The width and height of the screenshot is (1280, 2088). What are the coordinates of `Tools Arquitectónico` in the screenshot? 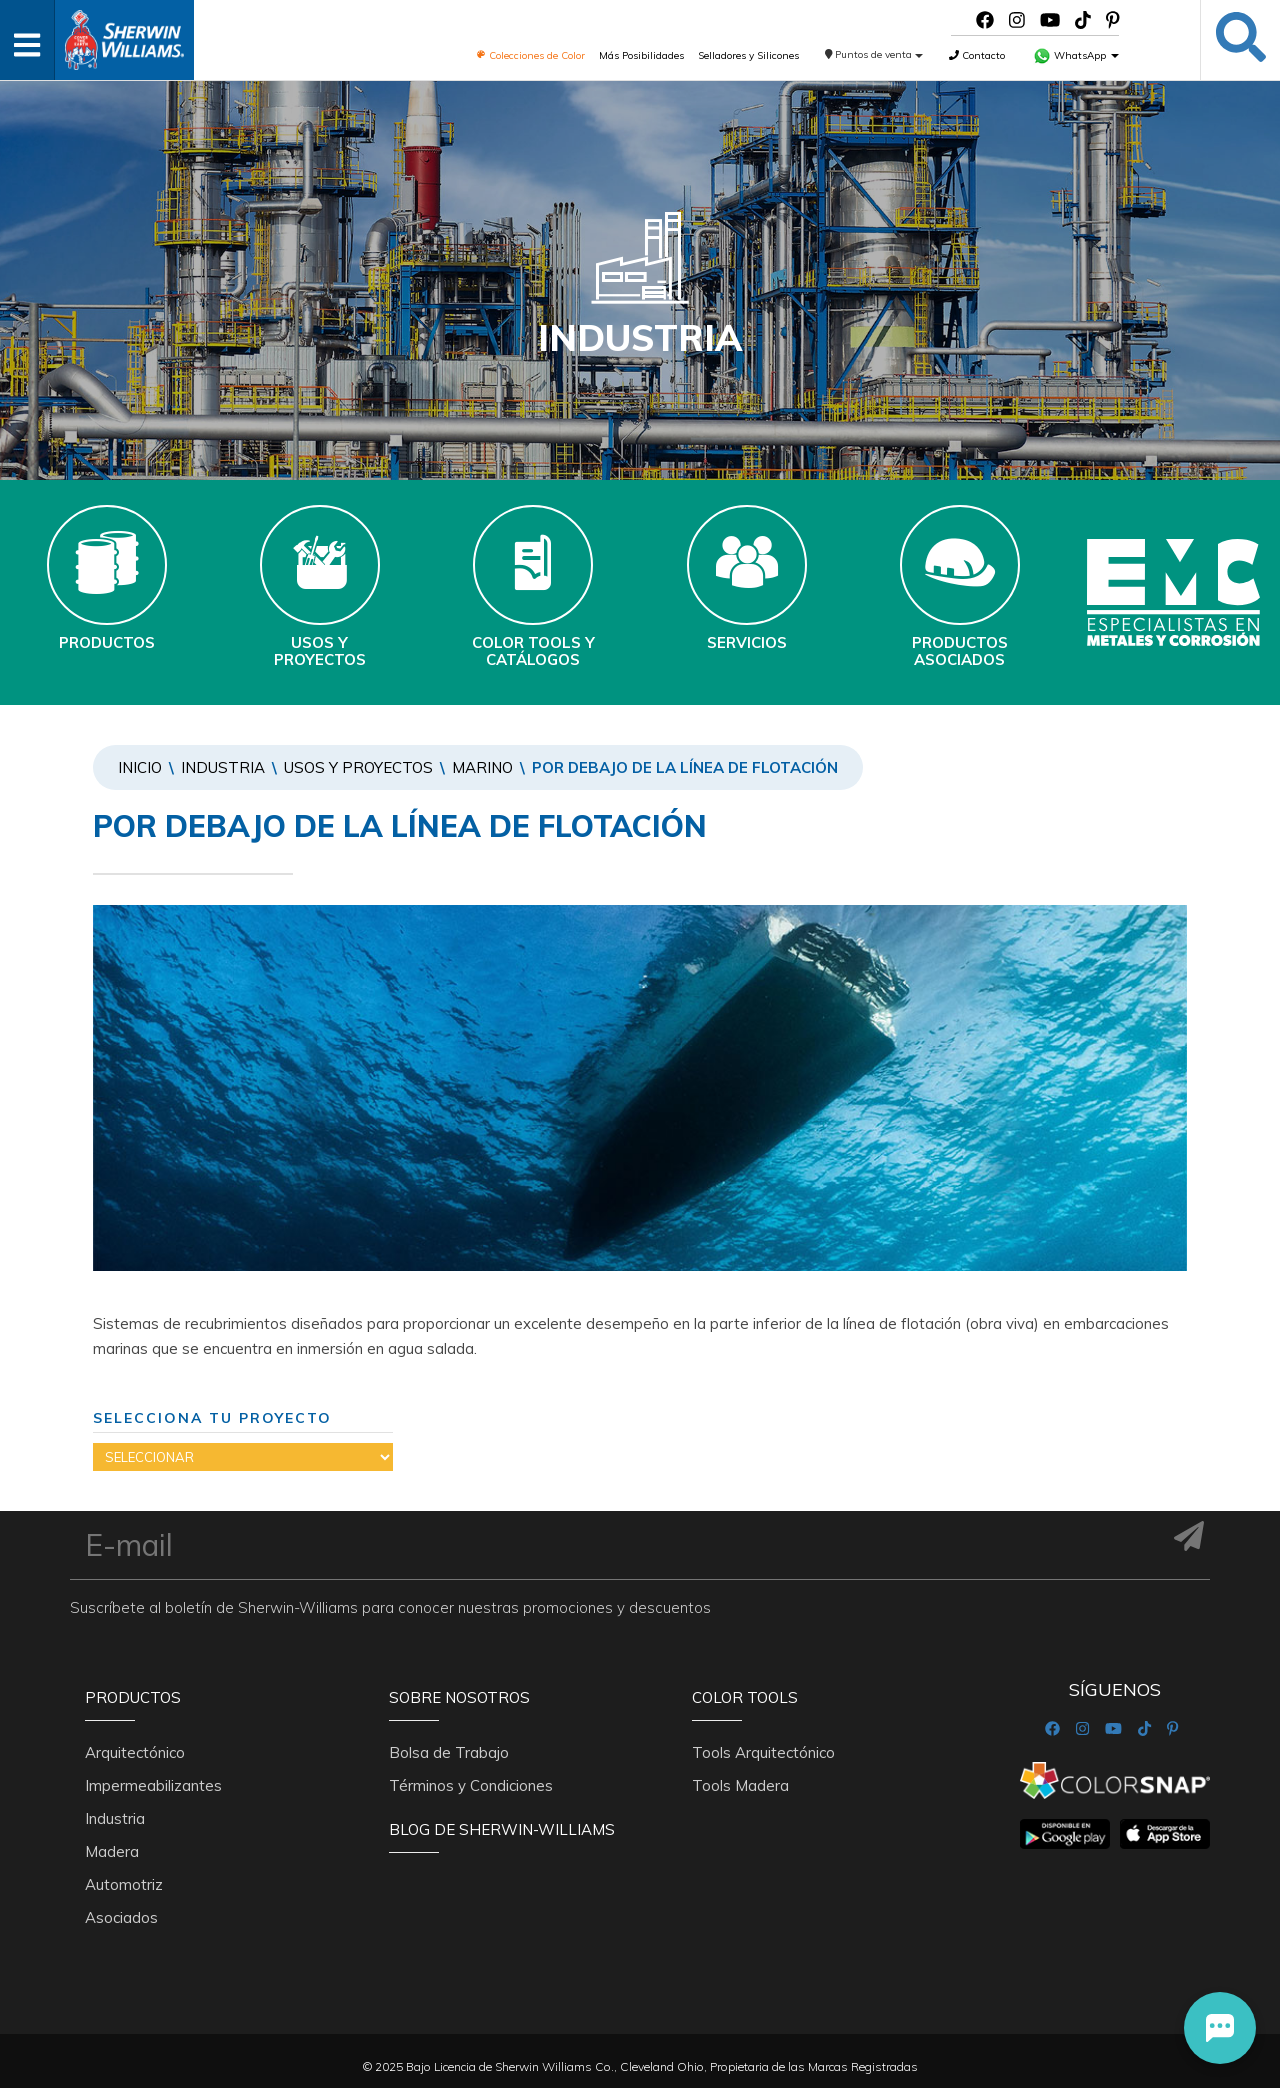 It's located at (763, 1752).